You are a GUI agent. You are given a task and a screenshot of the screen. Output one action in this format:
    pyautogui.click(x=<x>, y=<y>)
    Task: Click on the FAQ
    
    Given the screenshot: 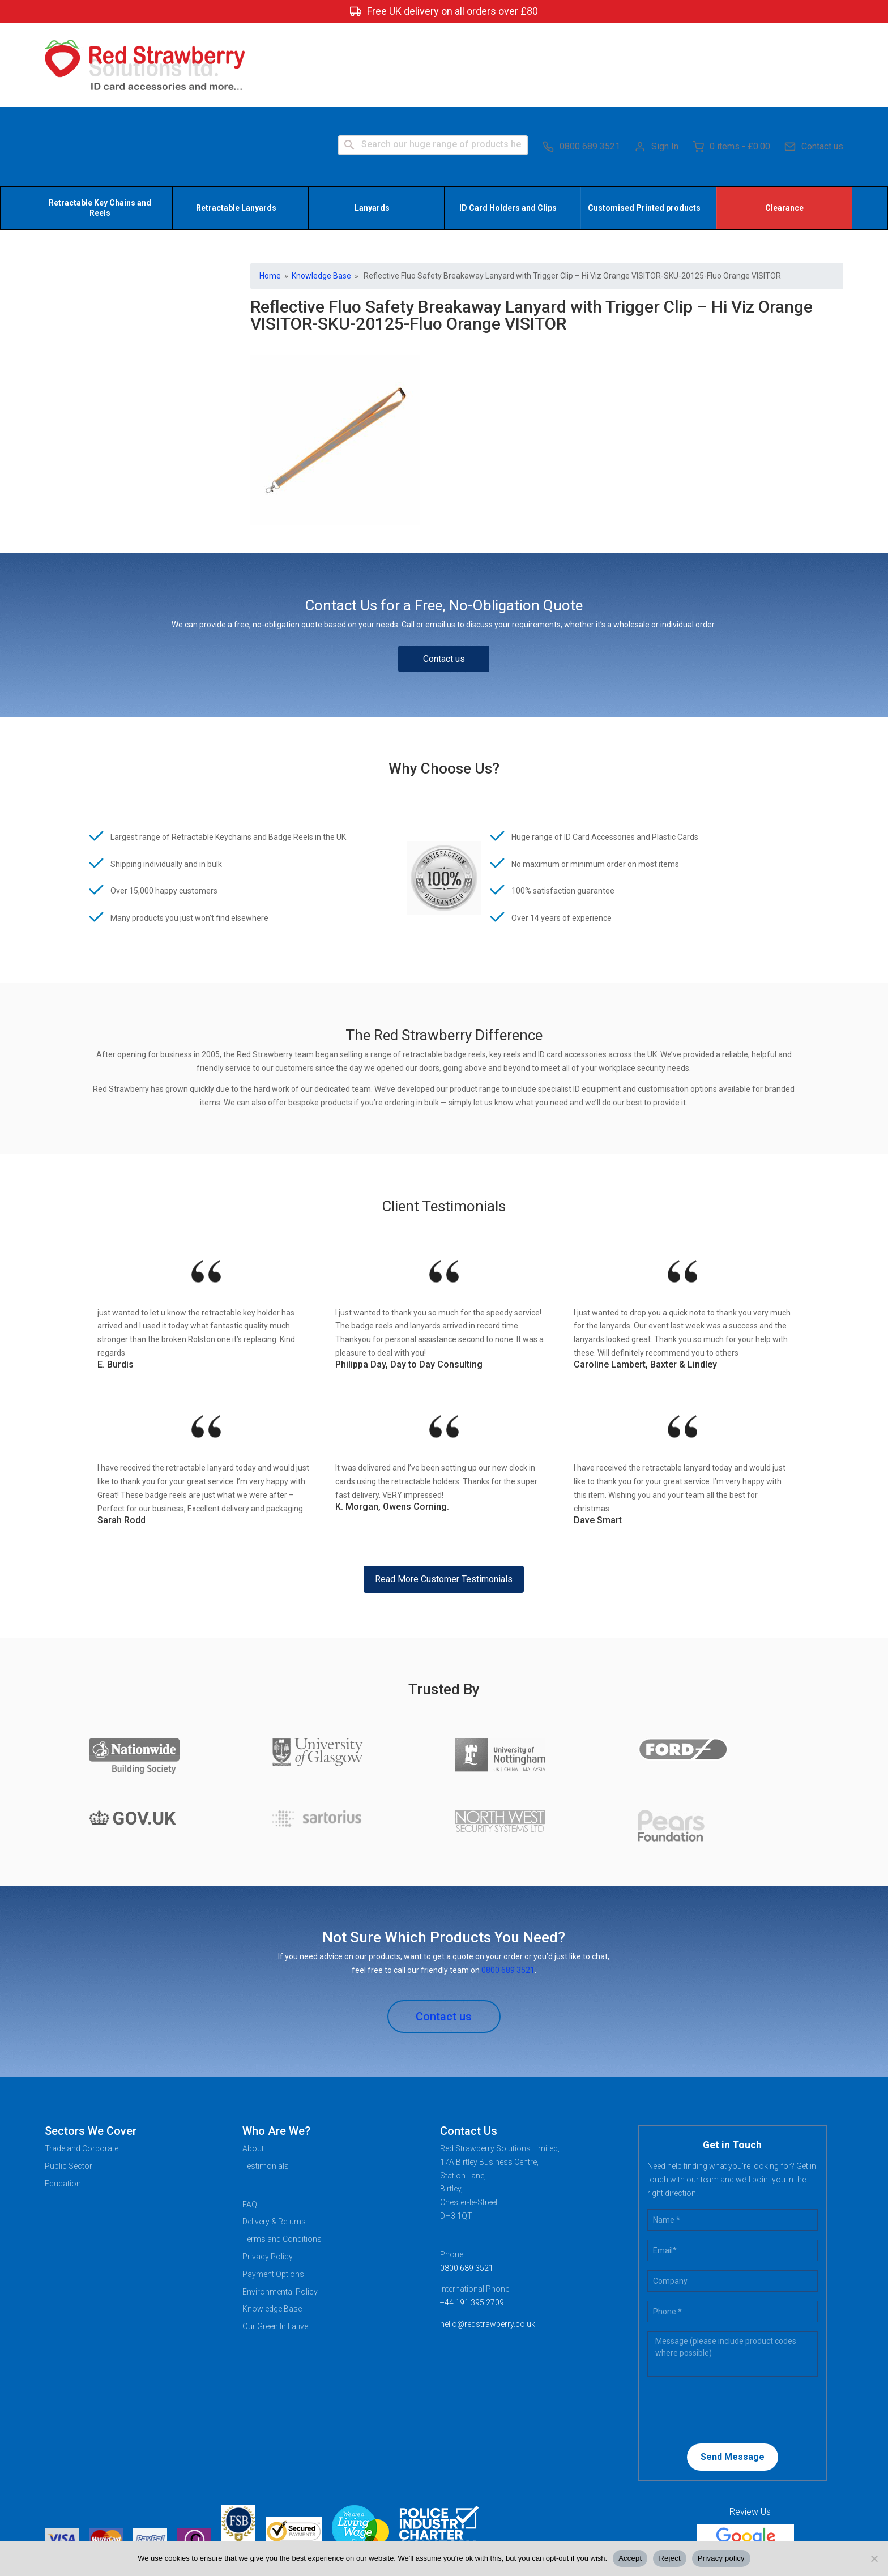 What is the action you would take?
    pyautogui.click(x=249, y=2123)
    